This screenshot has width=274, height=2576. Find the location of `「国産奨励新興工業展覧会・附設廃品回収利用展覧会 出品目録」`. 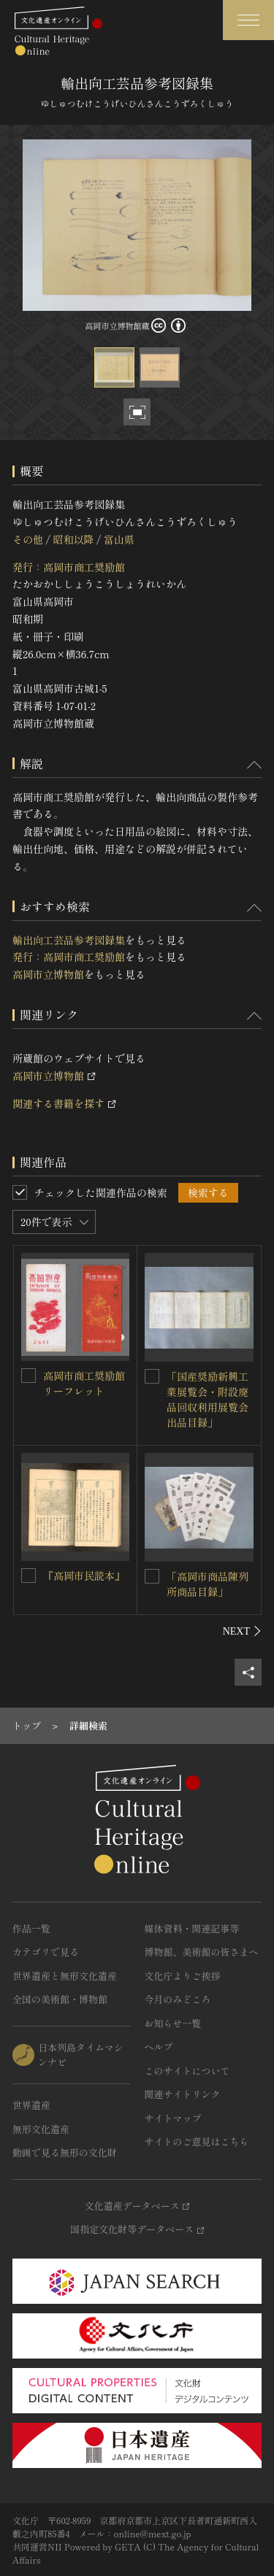

「国産奨励新興工業展覧会・附設廃品回収利用展覧会 出品目録」 is located at coordinates (213, 1399).